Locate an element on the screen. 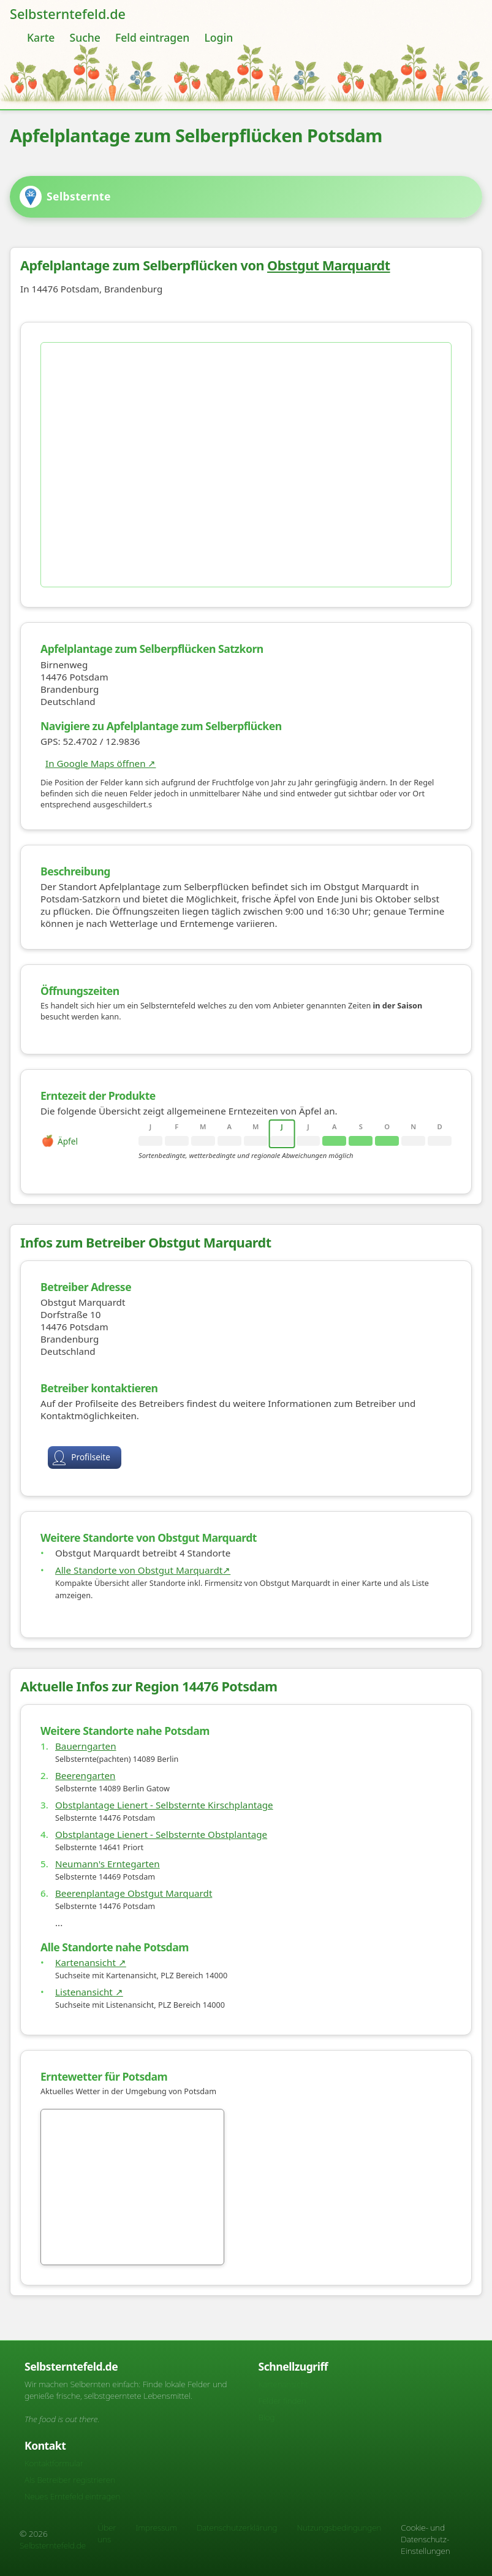  Felder finden is located at coordinates (282, 2400).